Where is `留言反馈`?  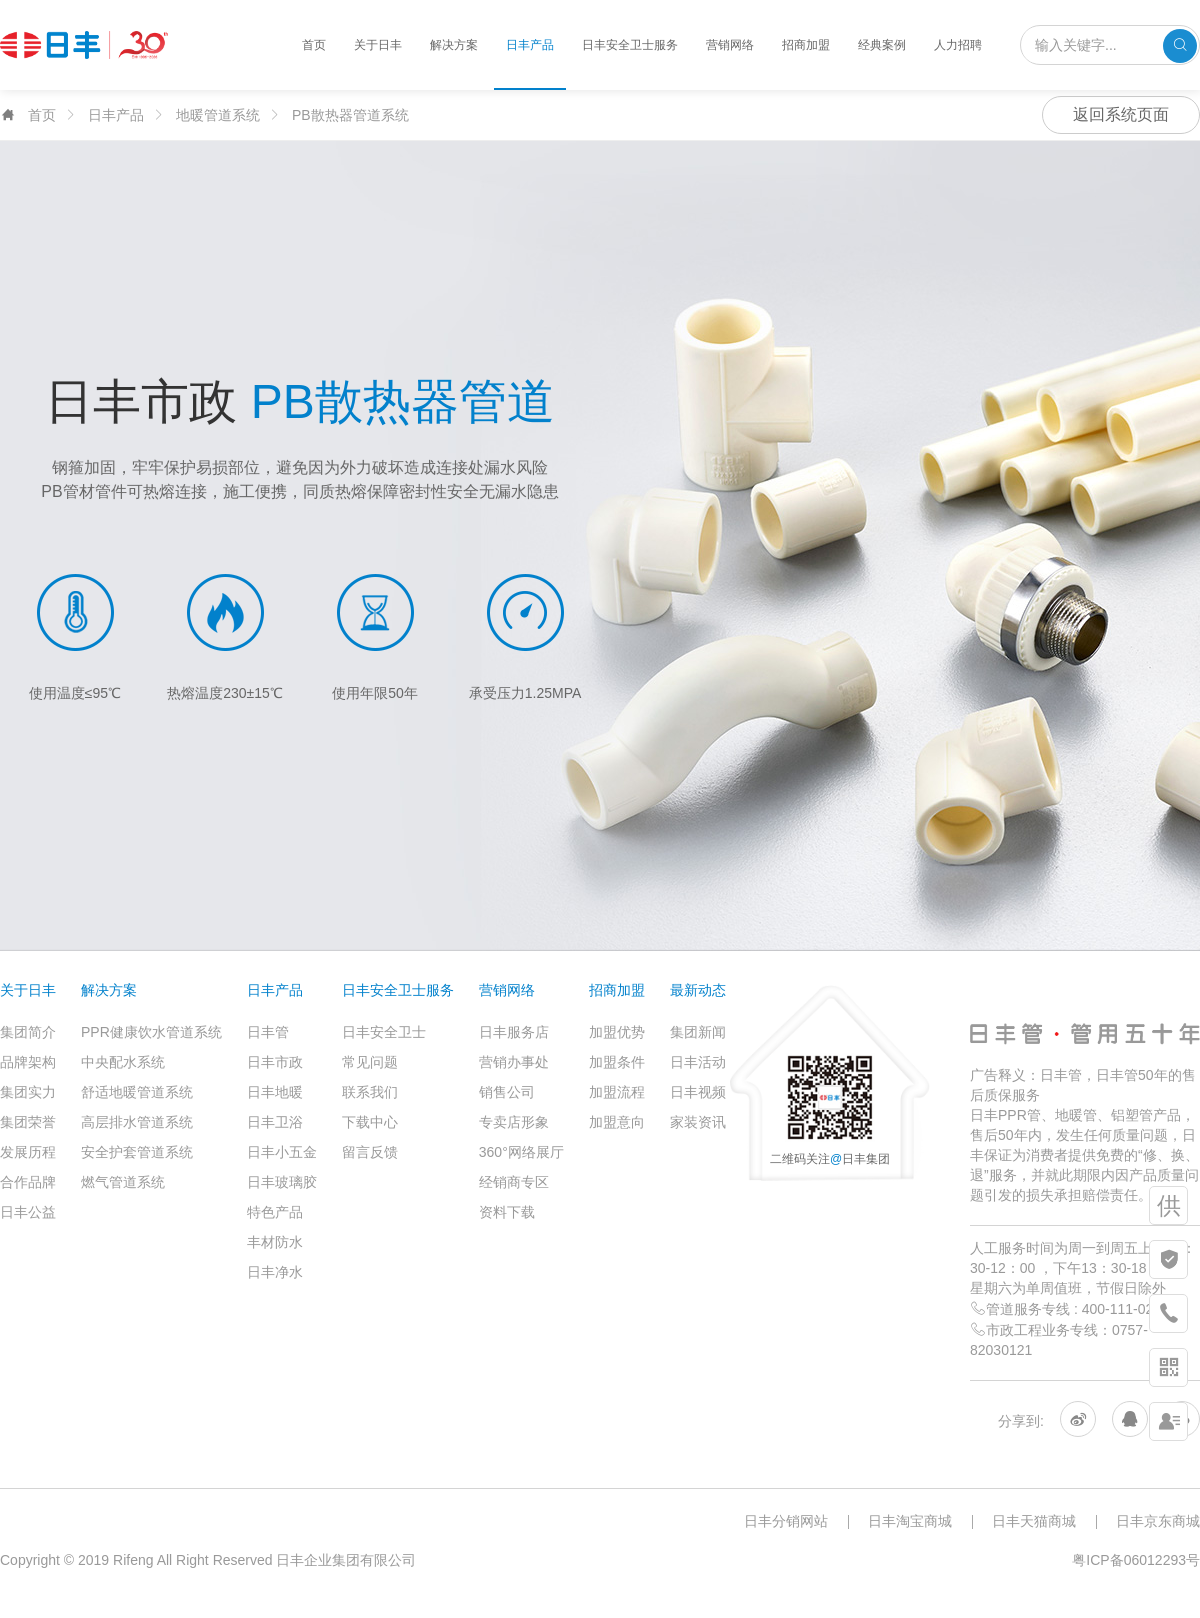 留言反馈 is located at coordinates (370, 1152).